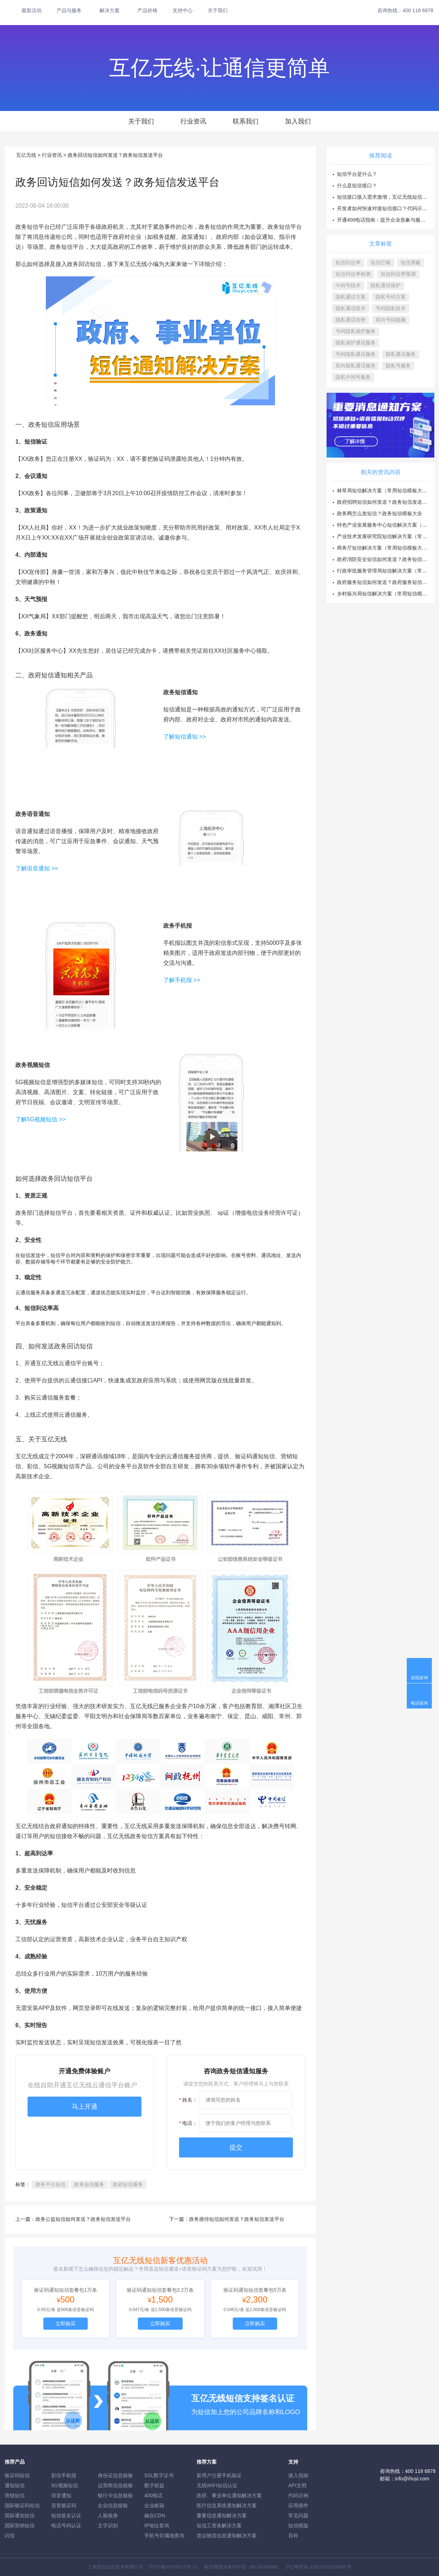 The height and width of the screenshot is (2576, 439). Describe the element at coordinates (351, 320) in the screenshot. I see `隐私通话加密` at that location.